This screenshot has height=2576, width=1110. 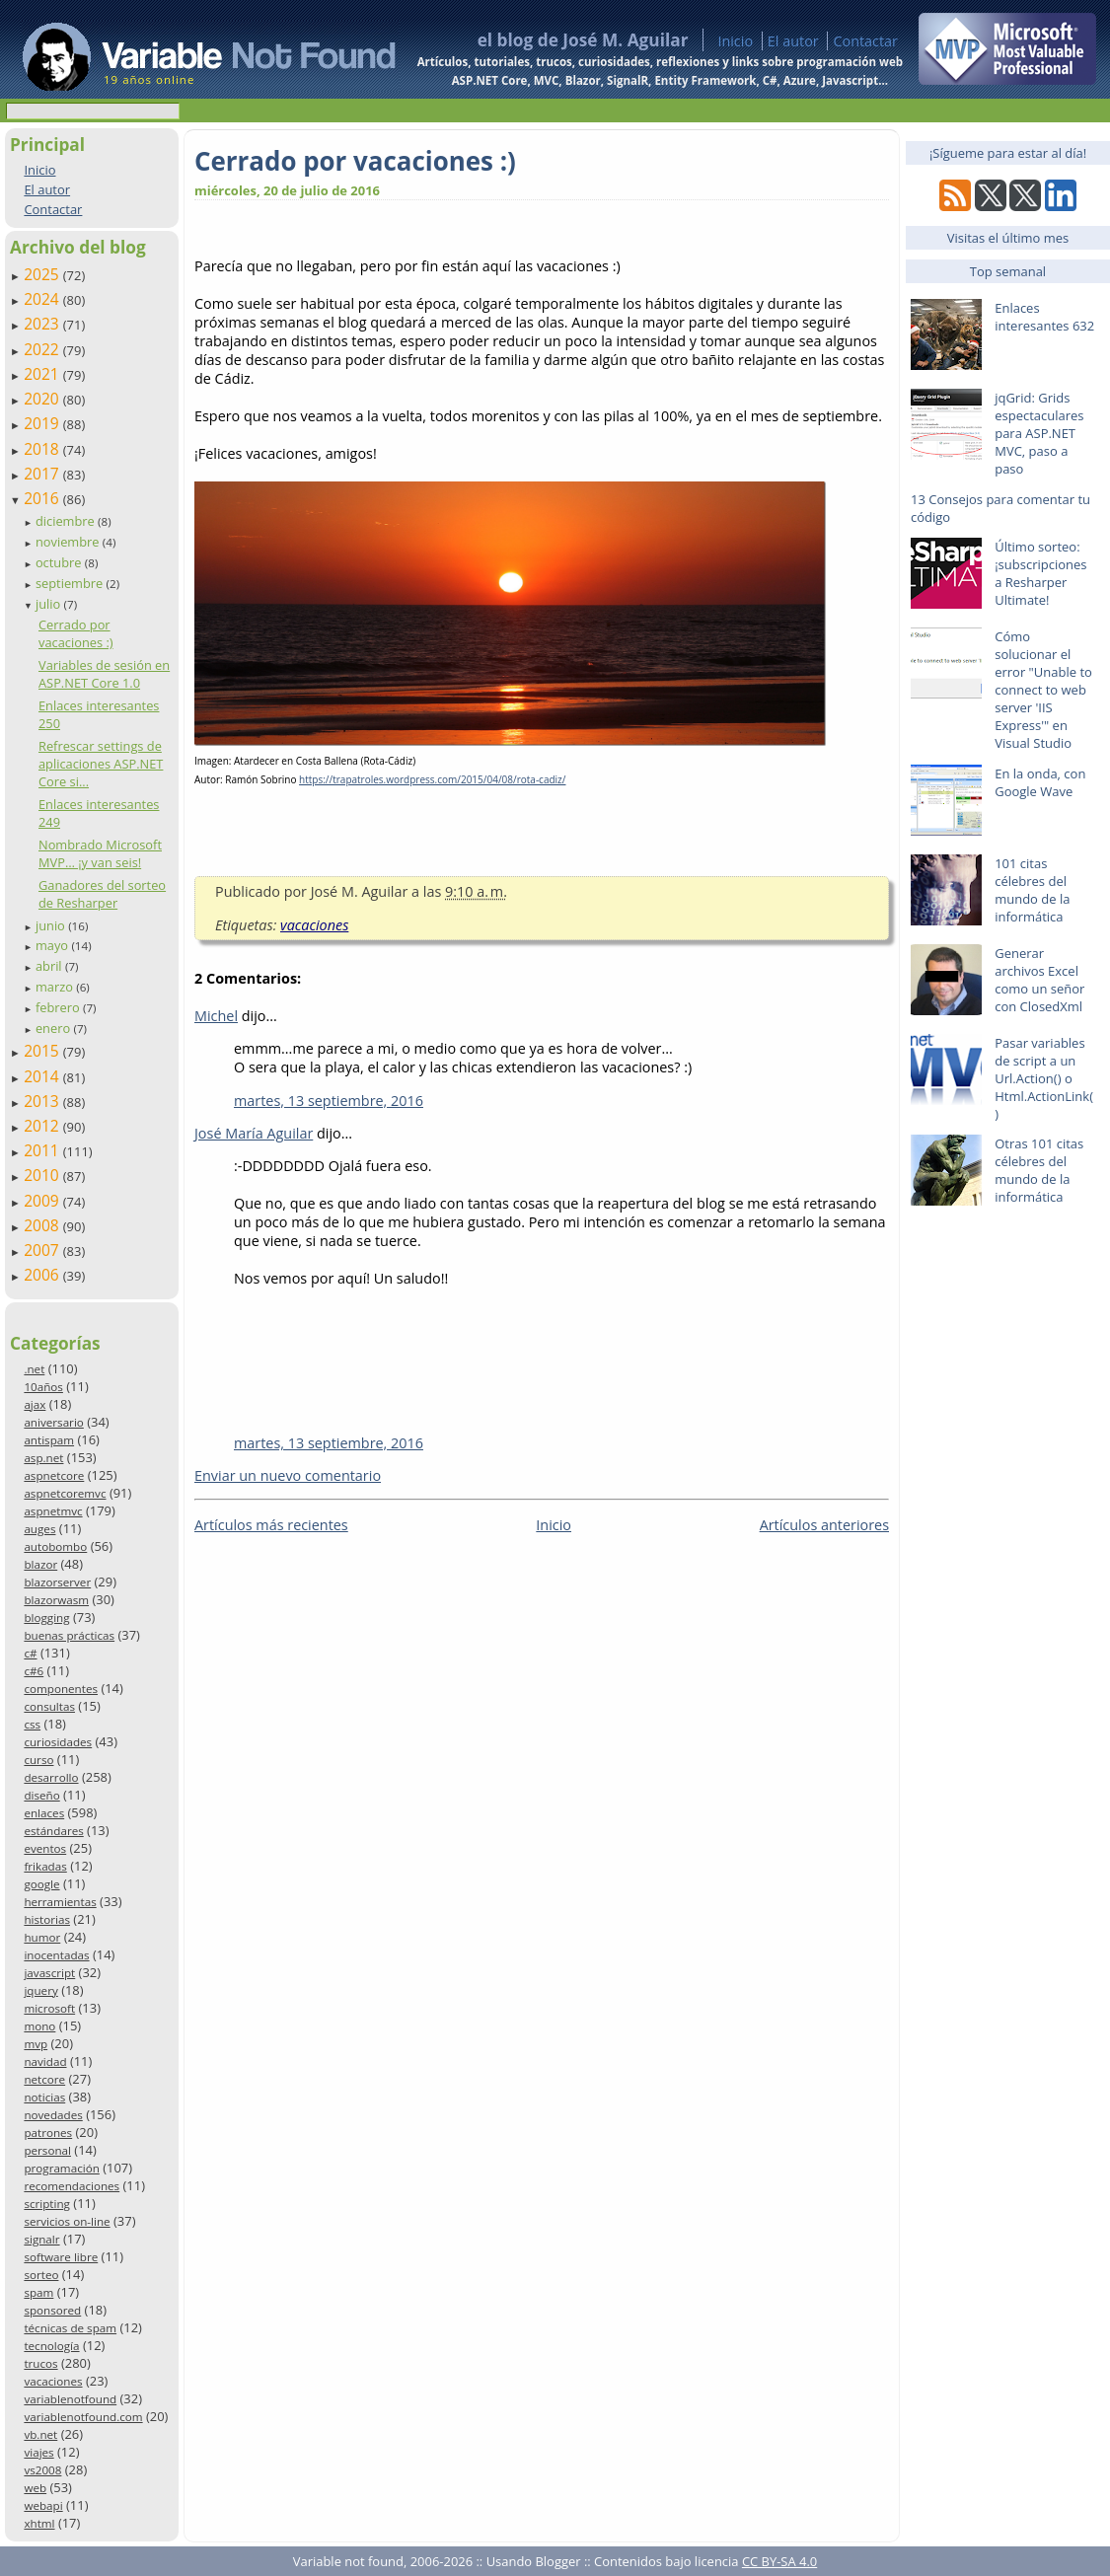 I want to click on web, so click(x=35, y=2487).